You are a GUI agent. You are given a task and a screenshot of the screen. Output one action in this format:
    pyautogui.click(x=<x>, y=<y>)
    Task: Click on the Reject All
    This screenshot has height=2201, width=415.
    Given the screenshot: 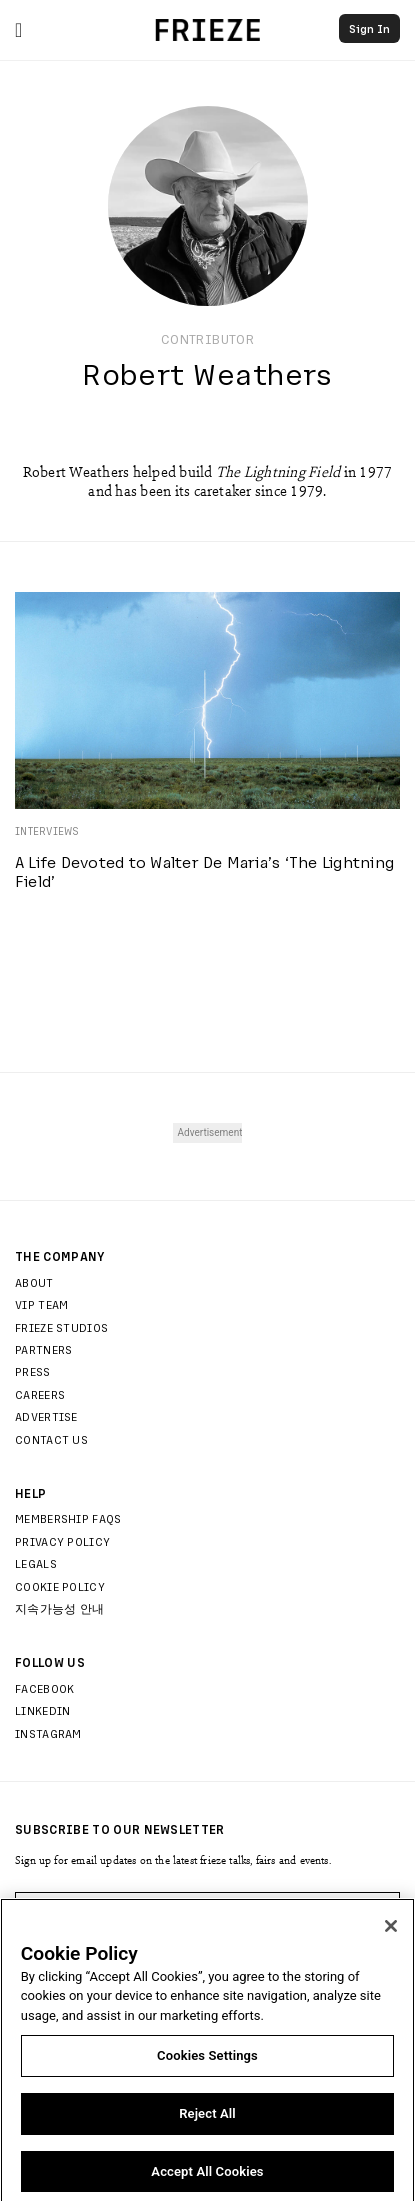 What is the action you would take?
    pyautogui.click(x=207, y=2120)
    